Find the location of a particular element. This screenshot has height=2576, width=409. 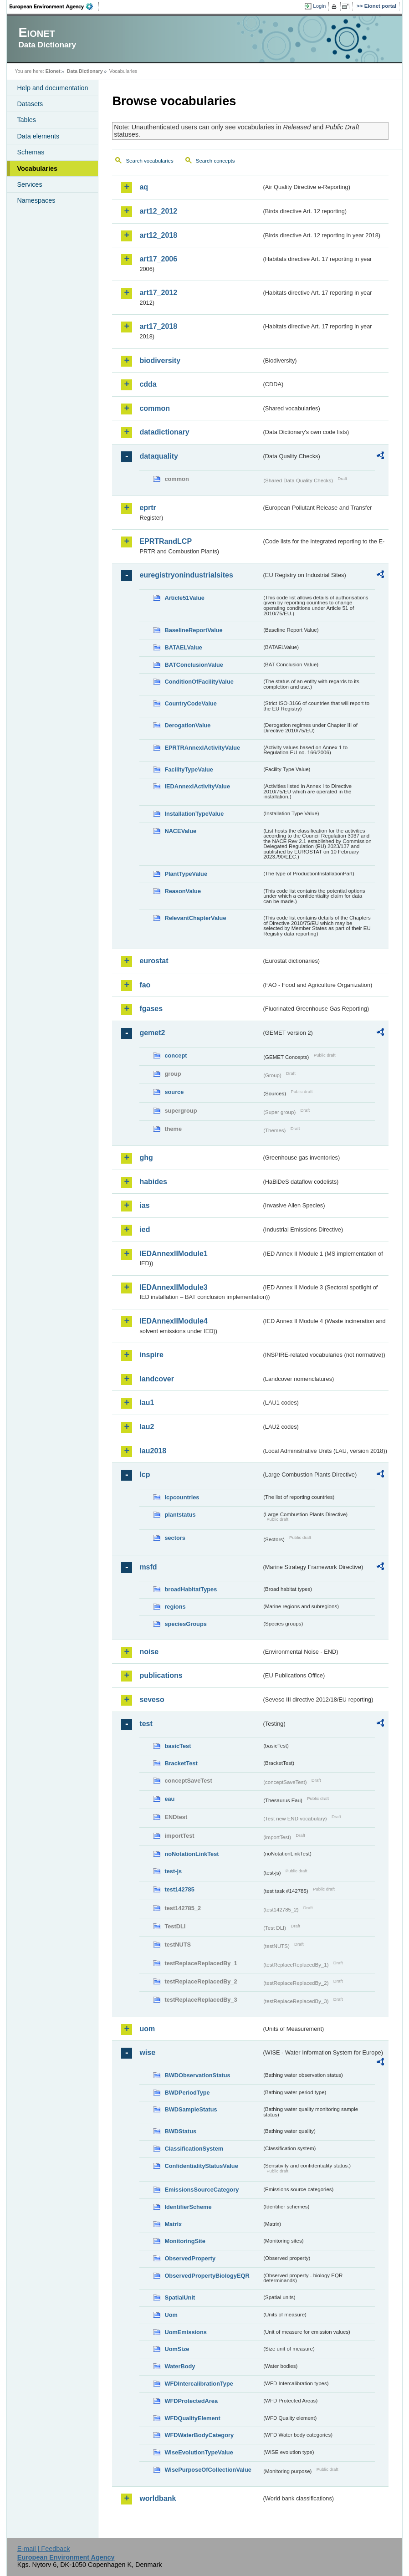

Tables is located at coordinates (26, 119).